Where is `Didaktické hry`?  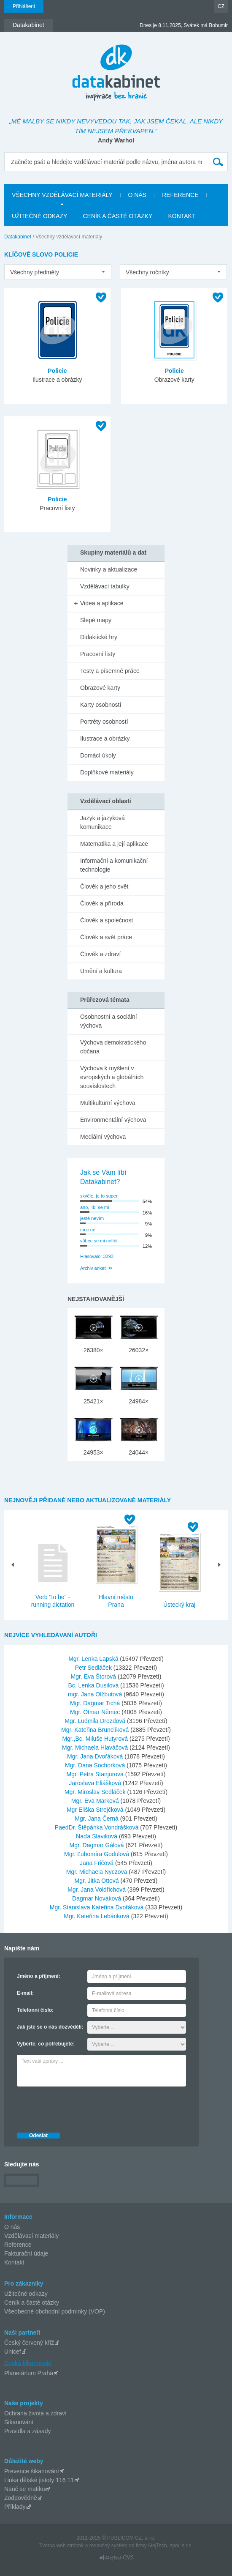
Didaktické hry is located at coordinates (98, 637).